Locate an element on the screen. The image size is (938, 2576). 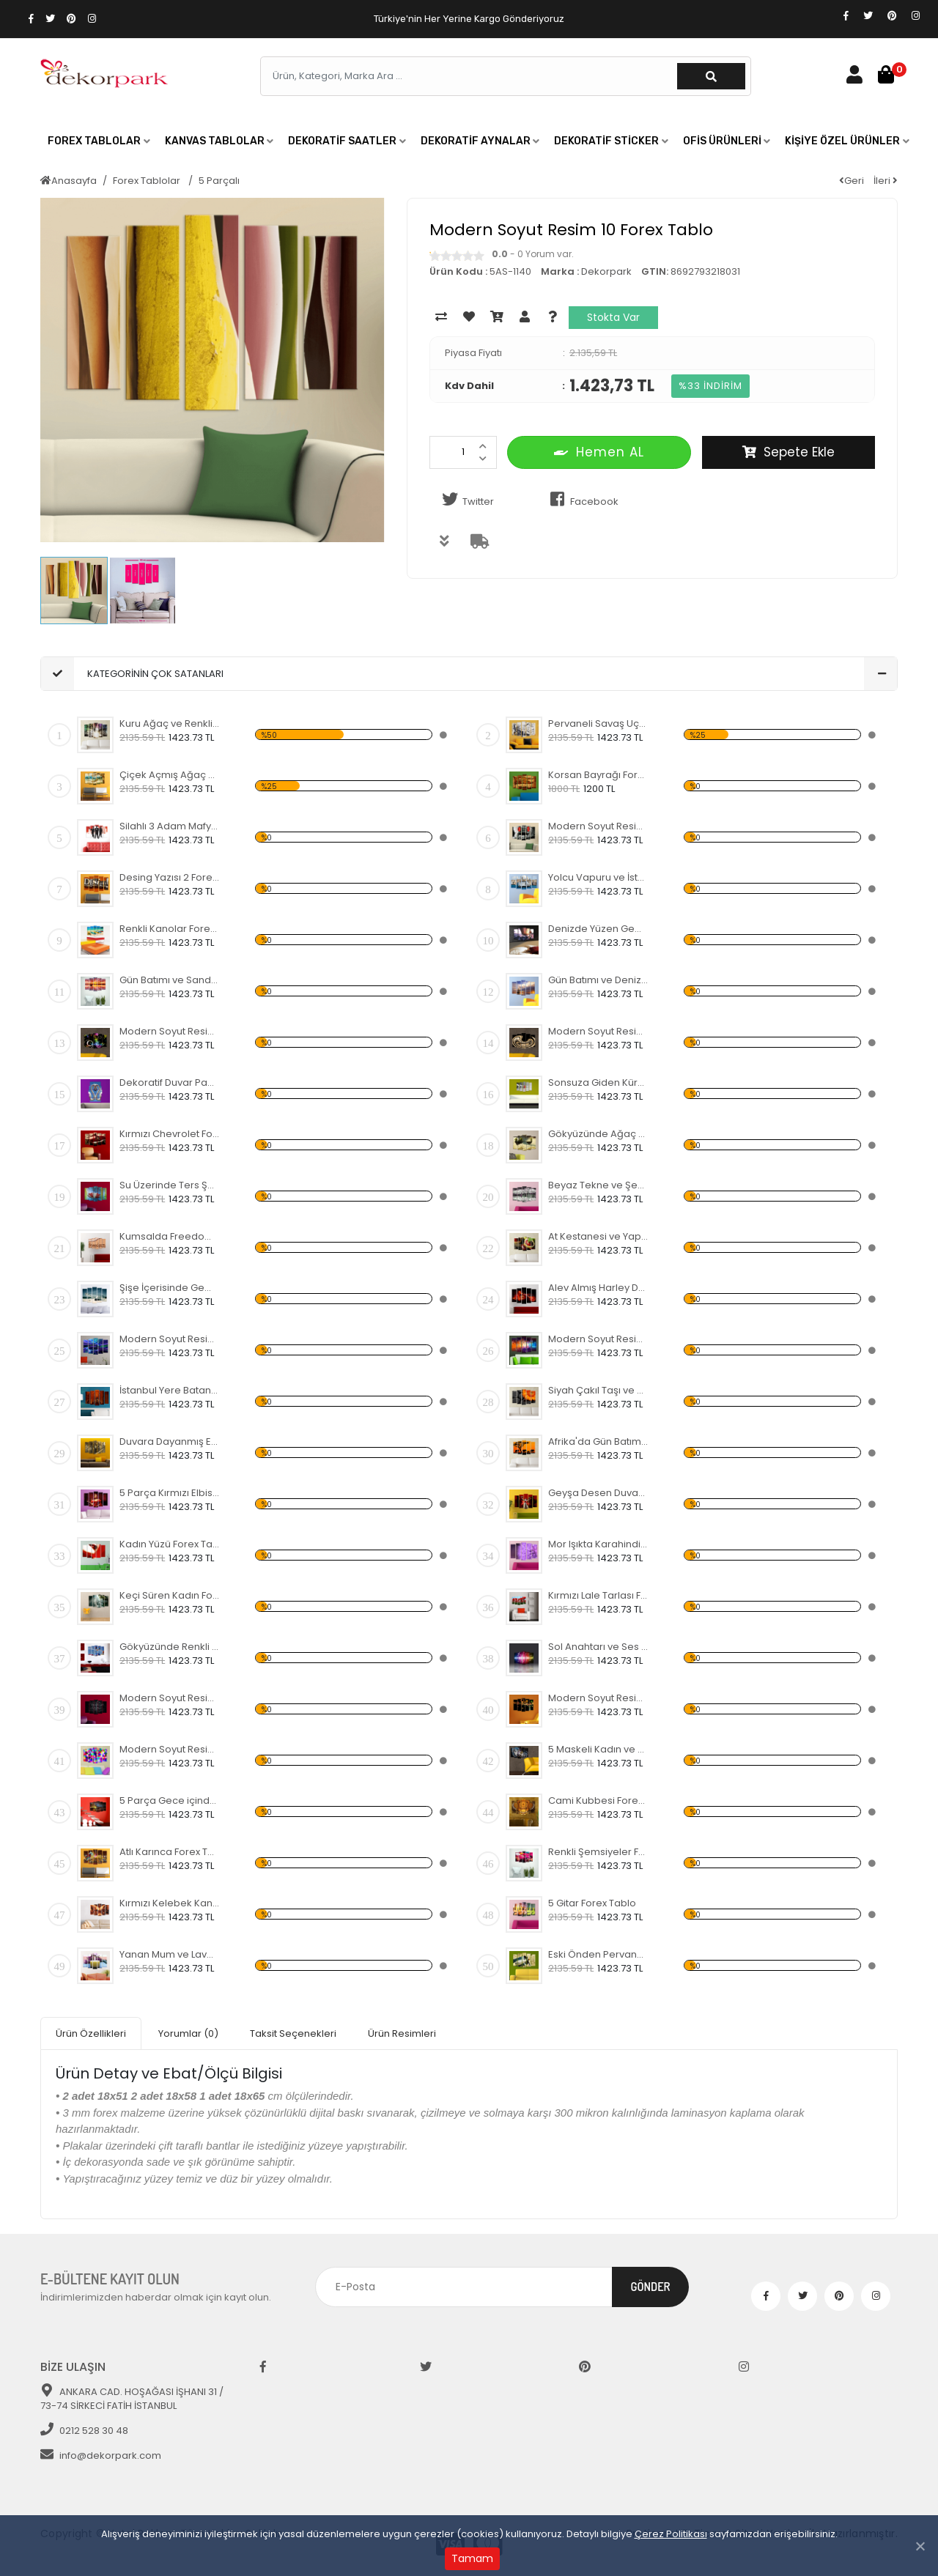
5 Maskeli Kadın ve Sarı Koltuk Forex Tablo is located at coordinates (598, 1749).